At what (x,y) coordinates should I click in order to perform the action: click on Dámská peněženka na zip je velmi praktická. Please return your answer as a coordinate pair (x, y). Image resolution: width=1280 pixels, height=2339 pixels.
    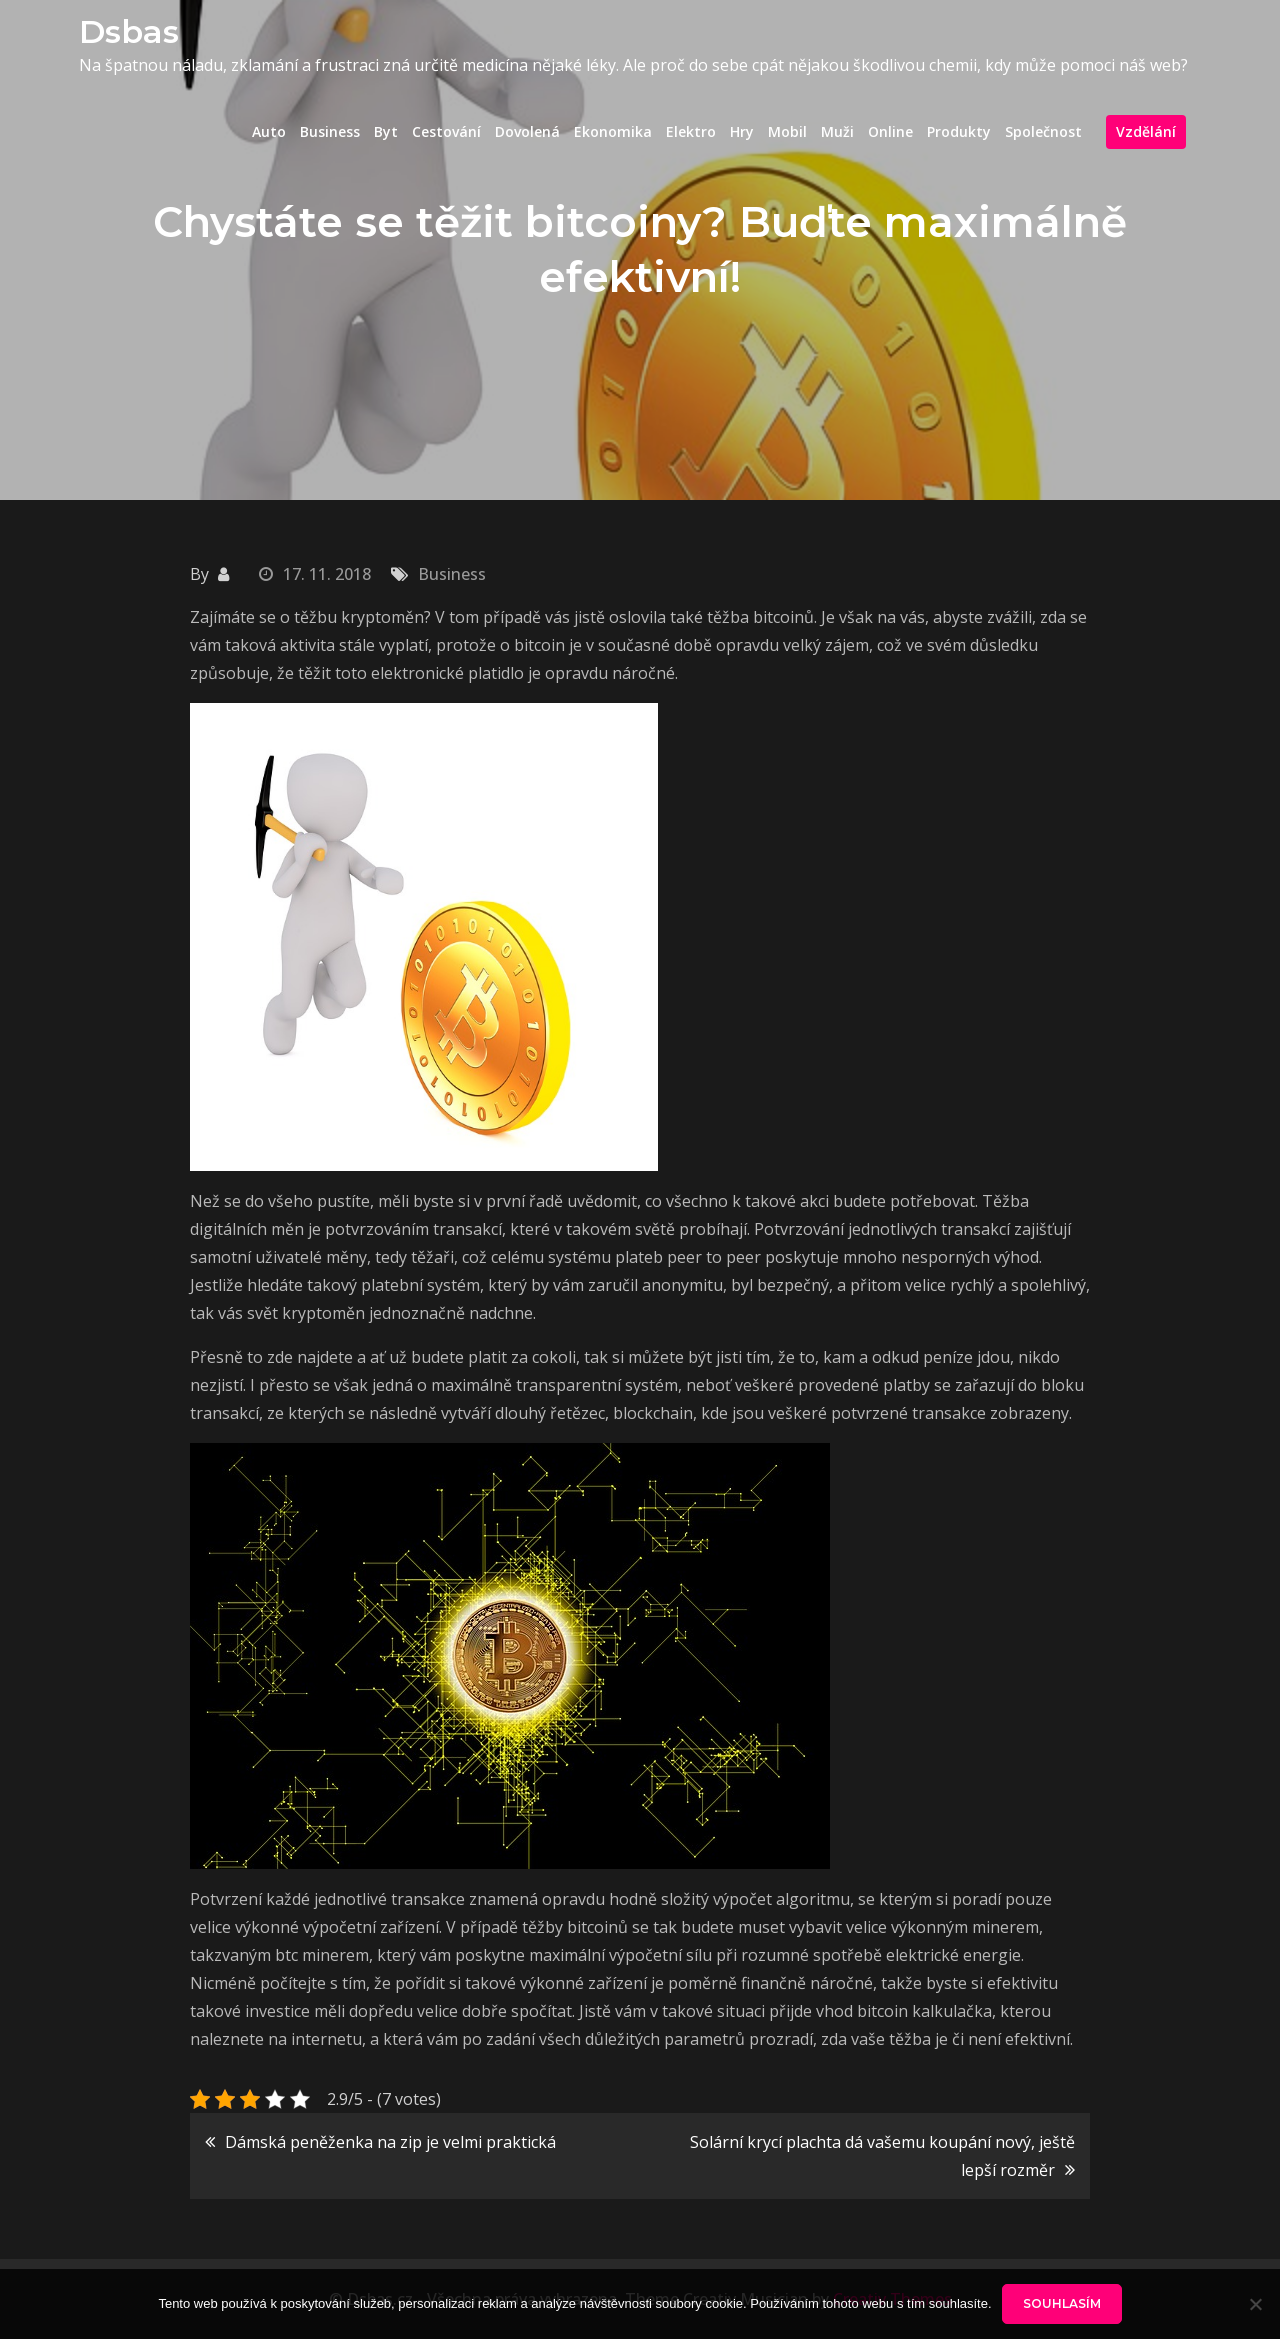
    Looking at the image, I should click on (390, 2142).